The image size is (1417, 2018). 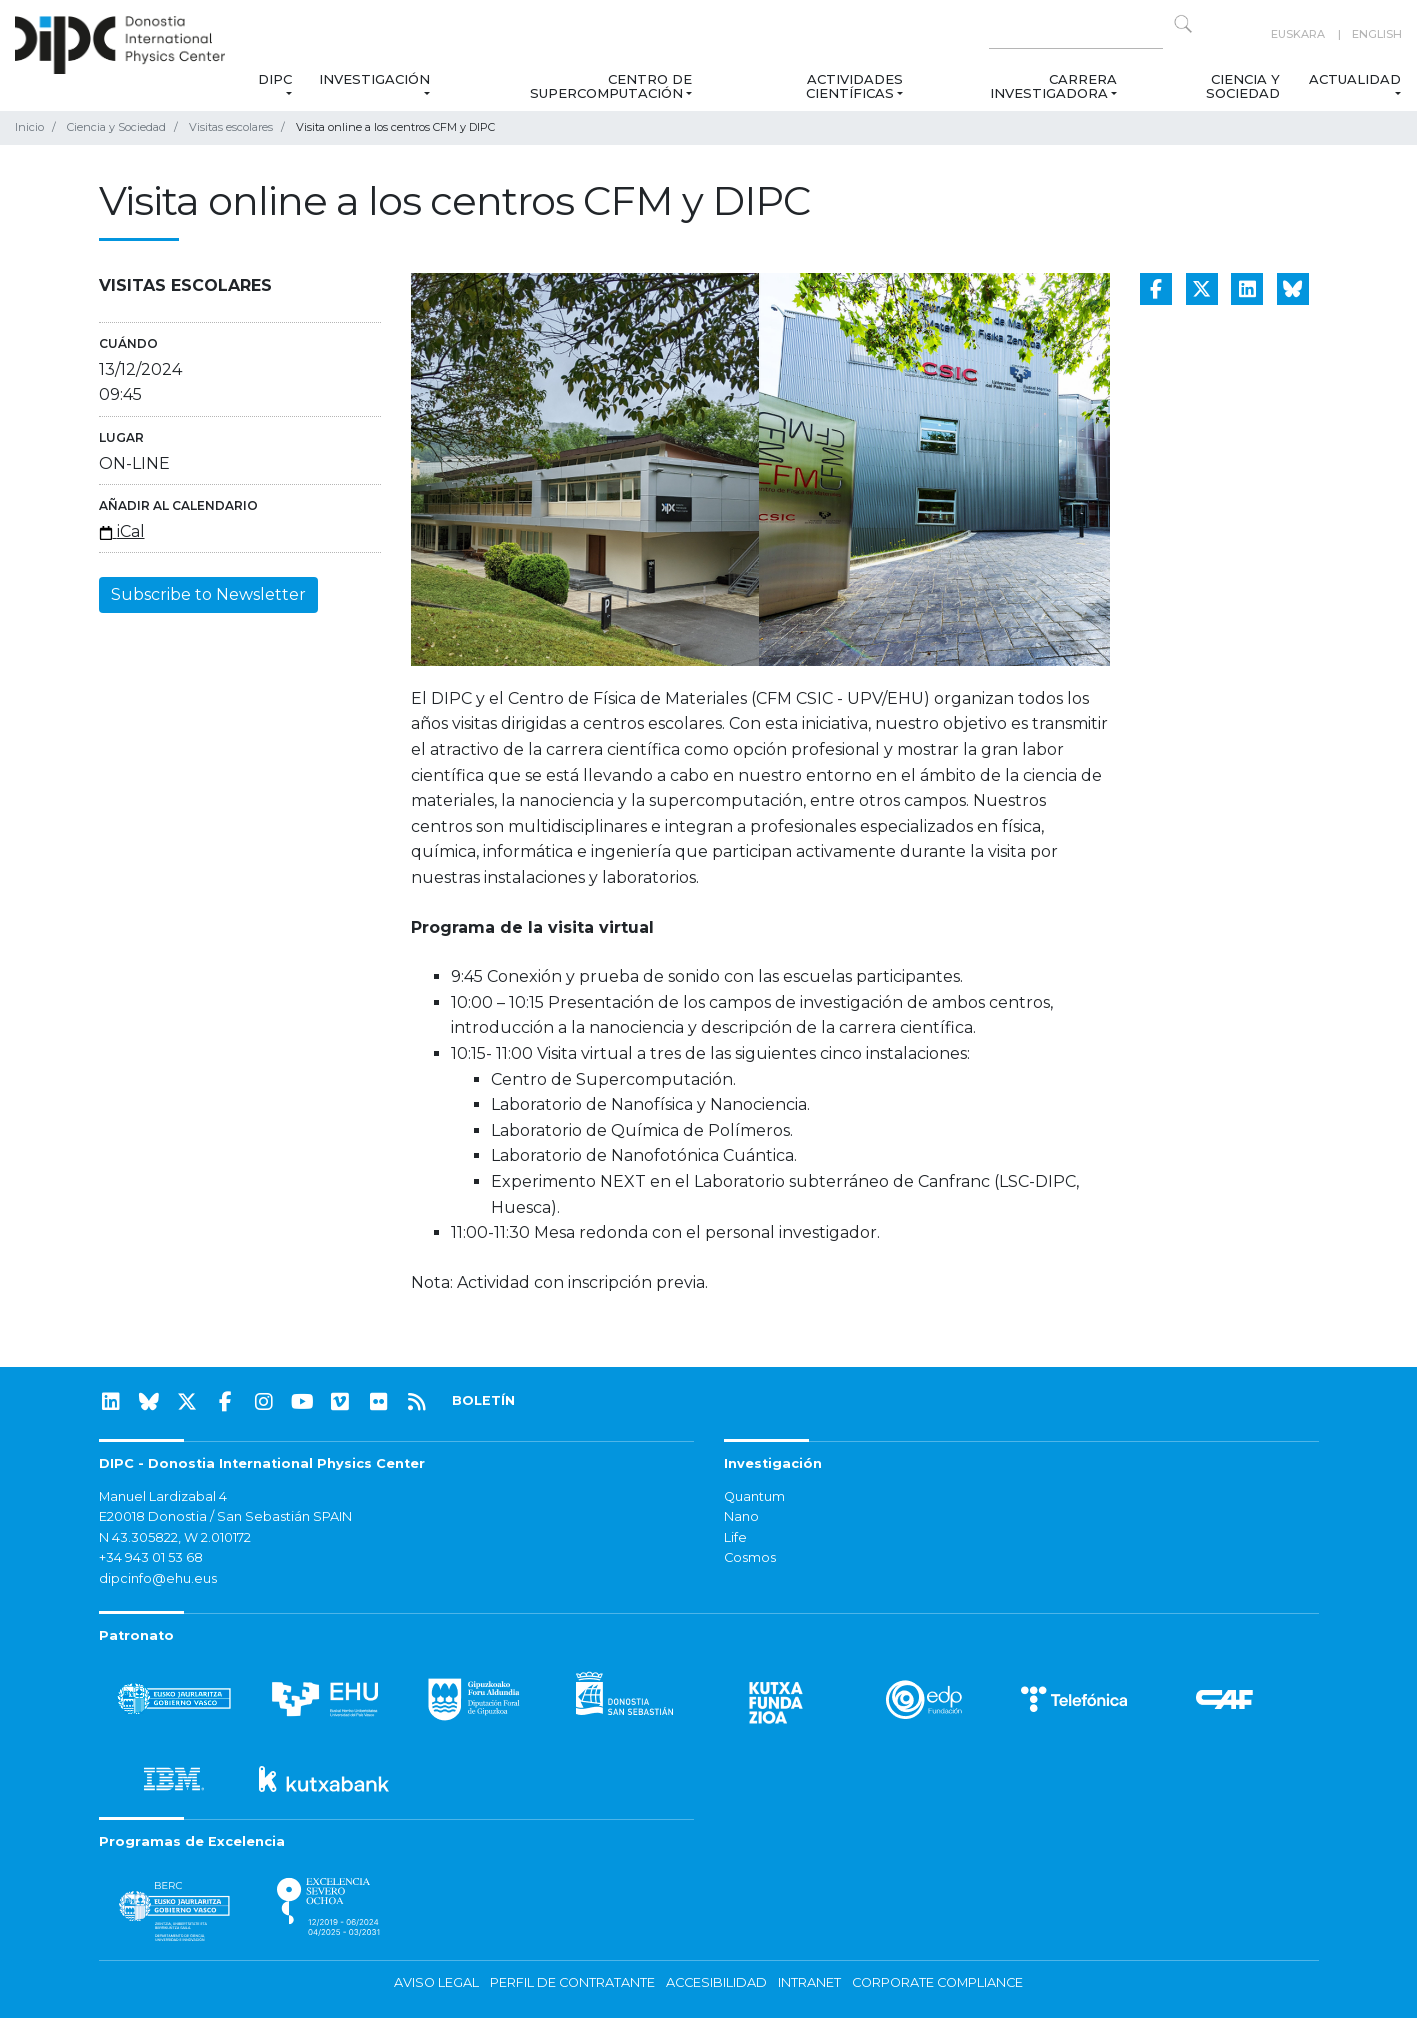 What do you see at coordinates (1076, 34) in the screenshot?
I see `[Search on this website]` at bounding box center [1076, 34].